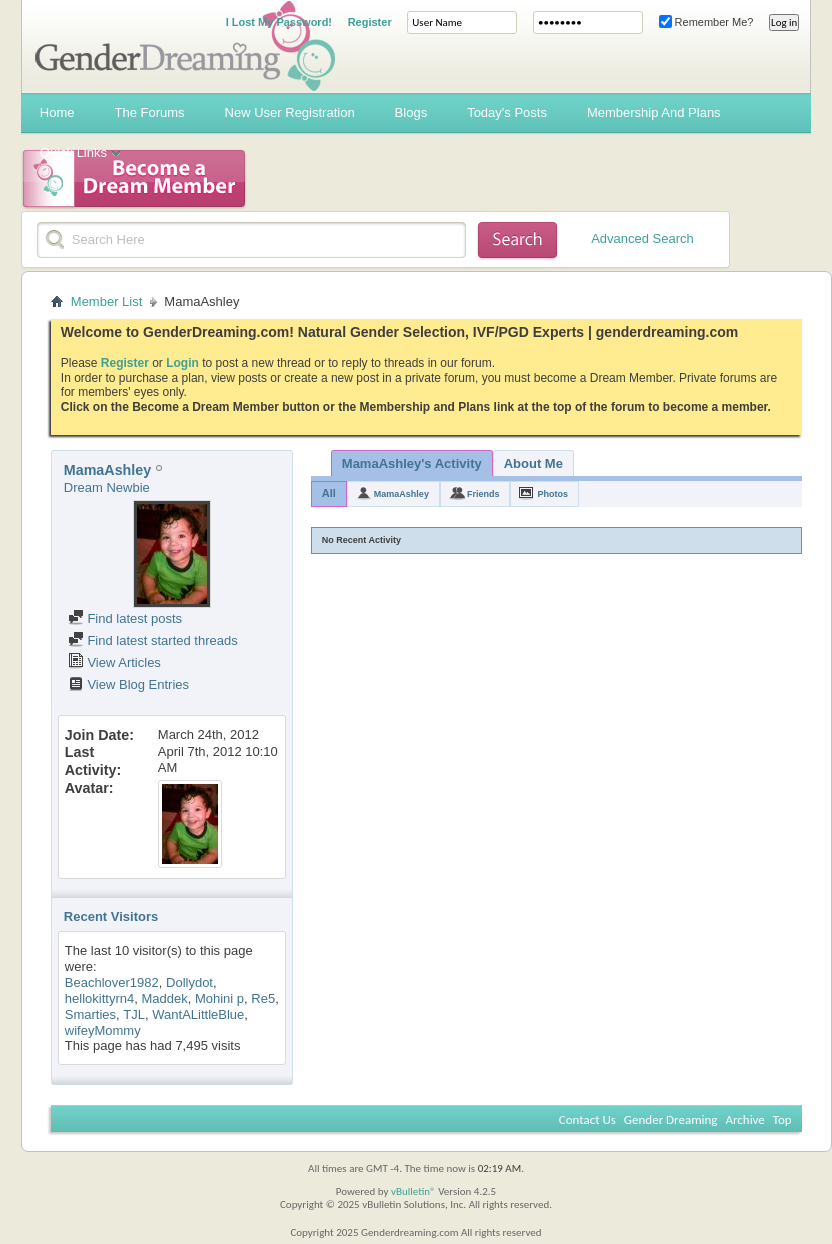  What do you see at coordinates (134, 1014) in the screenshot?
I see `TJL` at bounding box center [134, 1014].